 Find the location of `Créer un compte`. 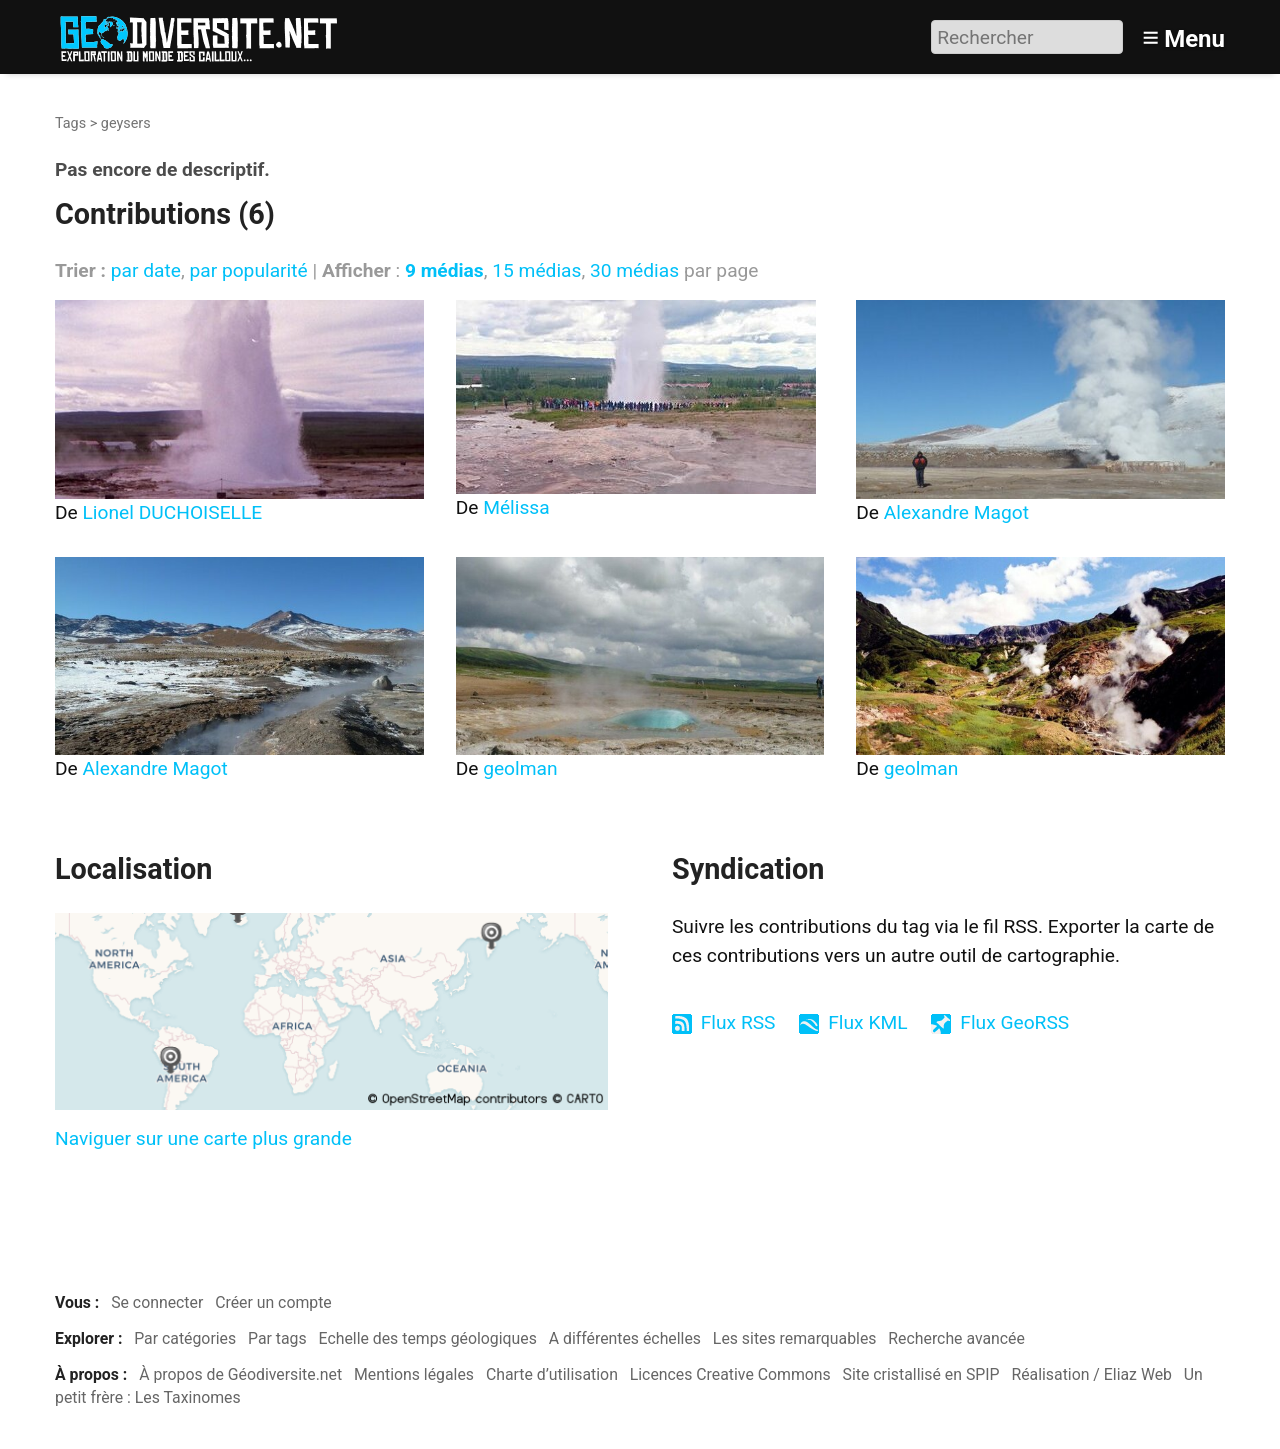

Créer un compte is located at coordinates (273, 1302).